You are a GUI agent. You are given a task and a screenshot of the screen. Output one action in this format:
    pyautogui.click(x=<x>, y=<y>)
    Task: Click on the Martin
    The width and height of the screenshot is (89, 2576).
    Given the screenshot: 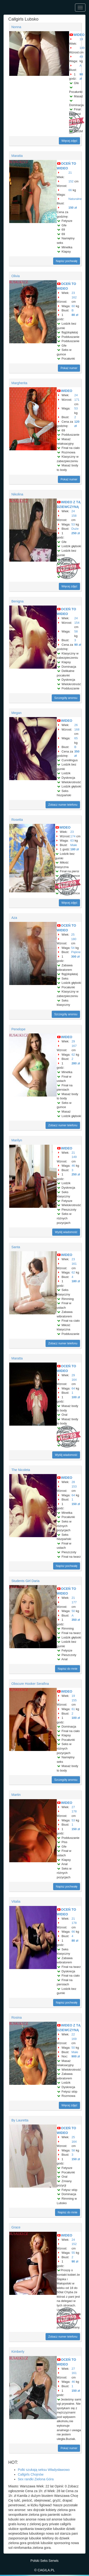 What is the action you would take?
    pyautogui.click(x=16, y=1795)
    